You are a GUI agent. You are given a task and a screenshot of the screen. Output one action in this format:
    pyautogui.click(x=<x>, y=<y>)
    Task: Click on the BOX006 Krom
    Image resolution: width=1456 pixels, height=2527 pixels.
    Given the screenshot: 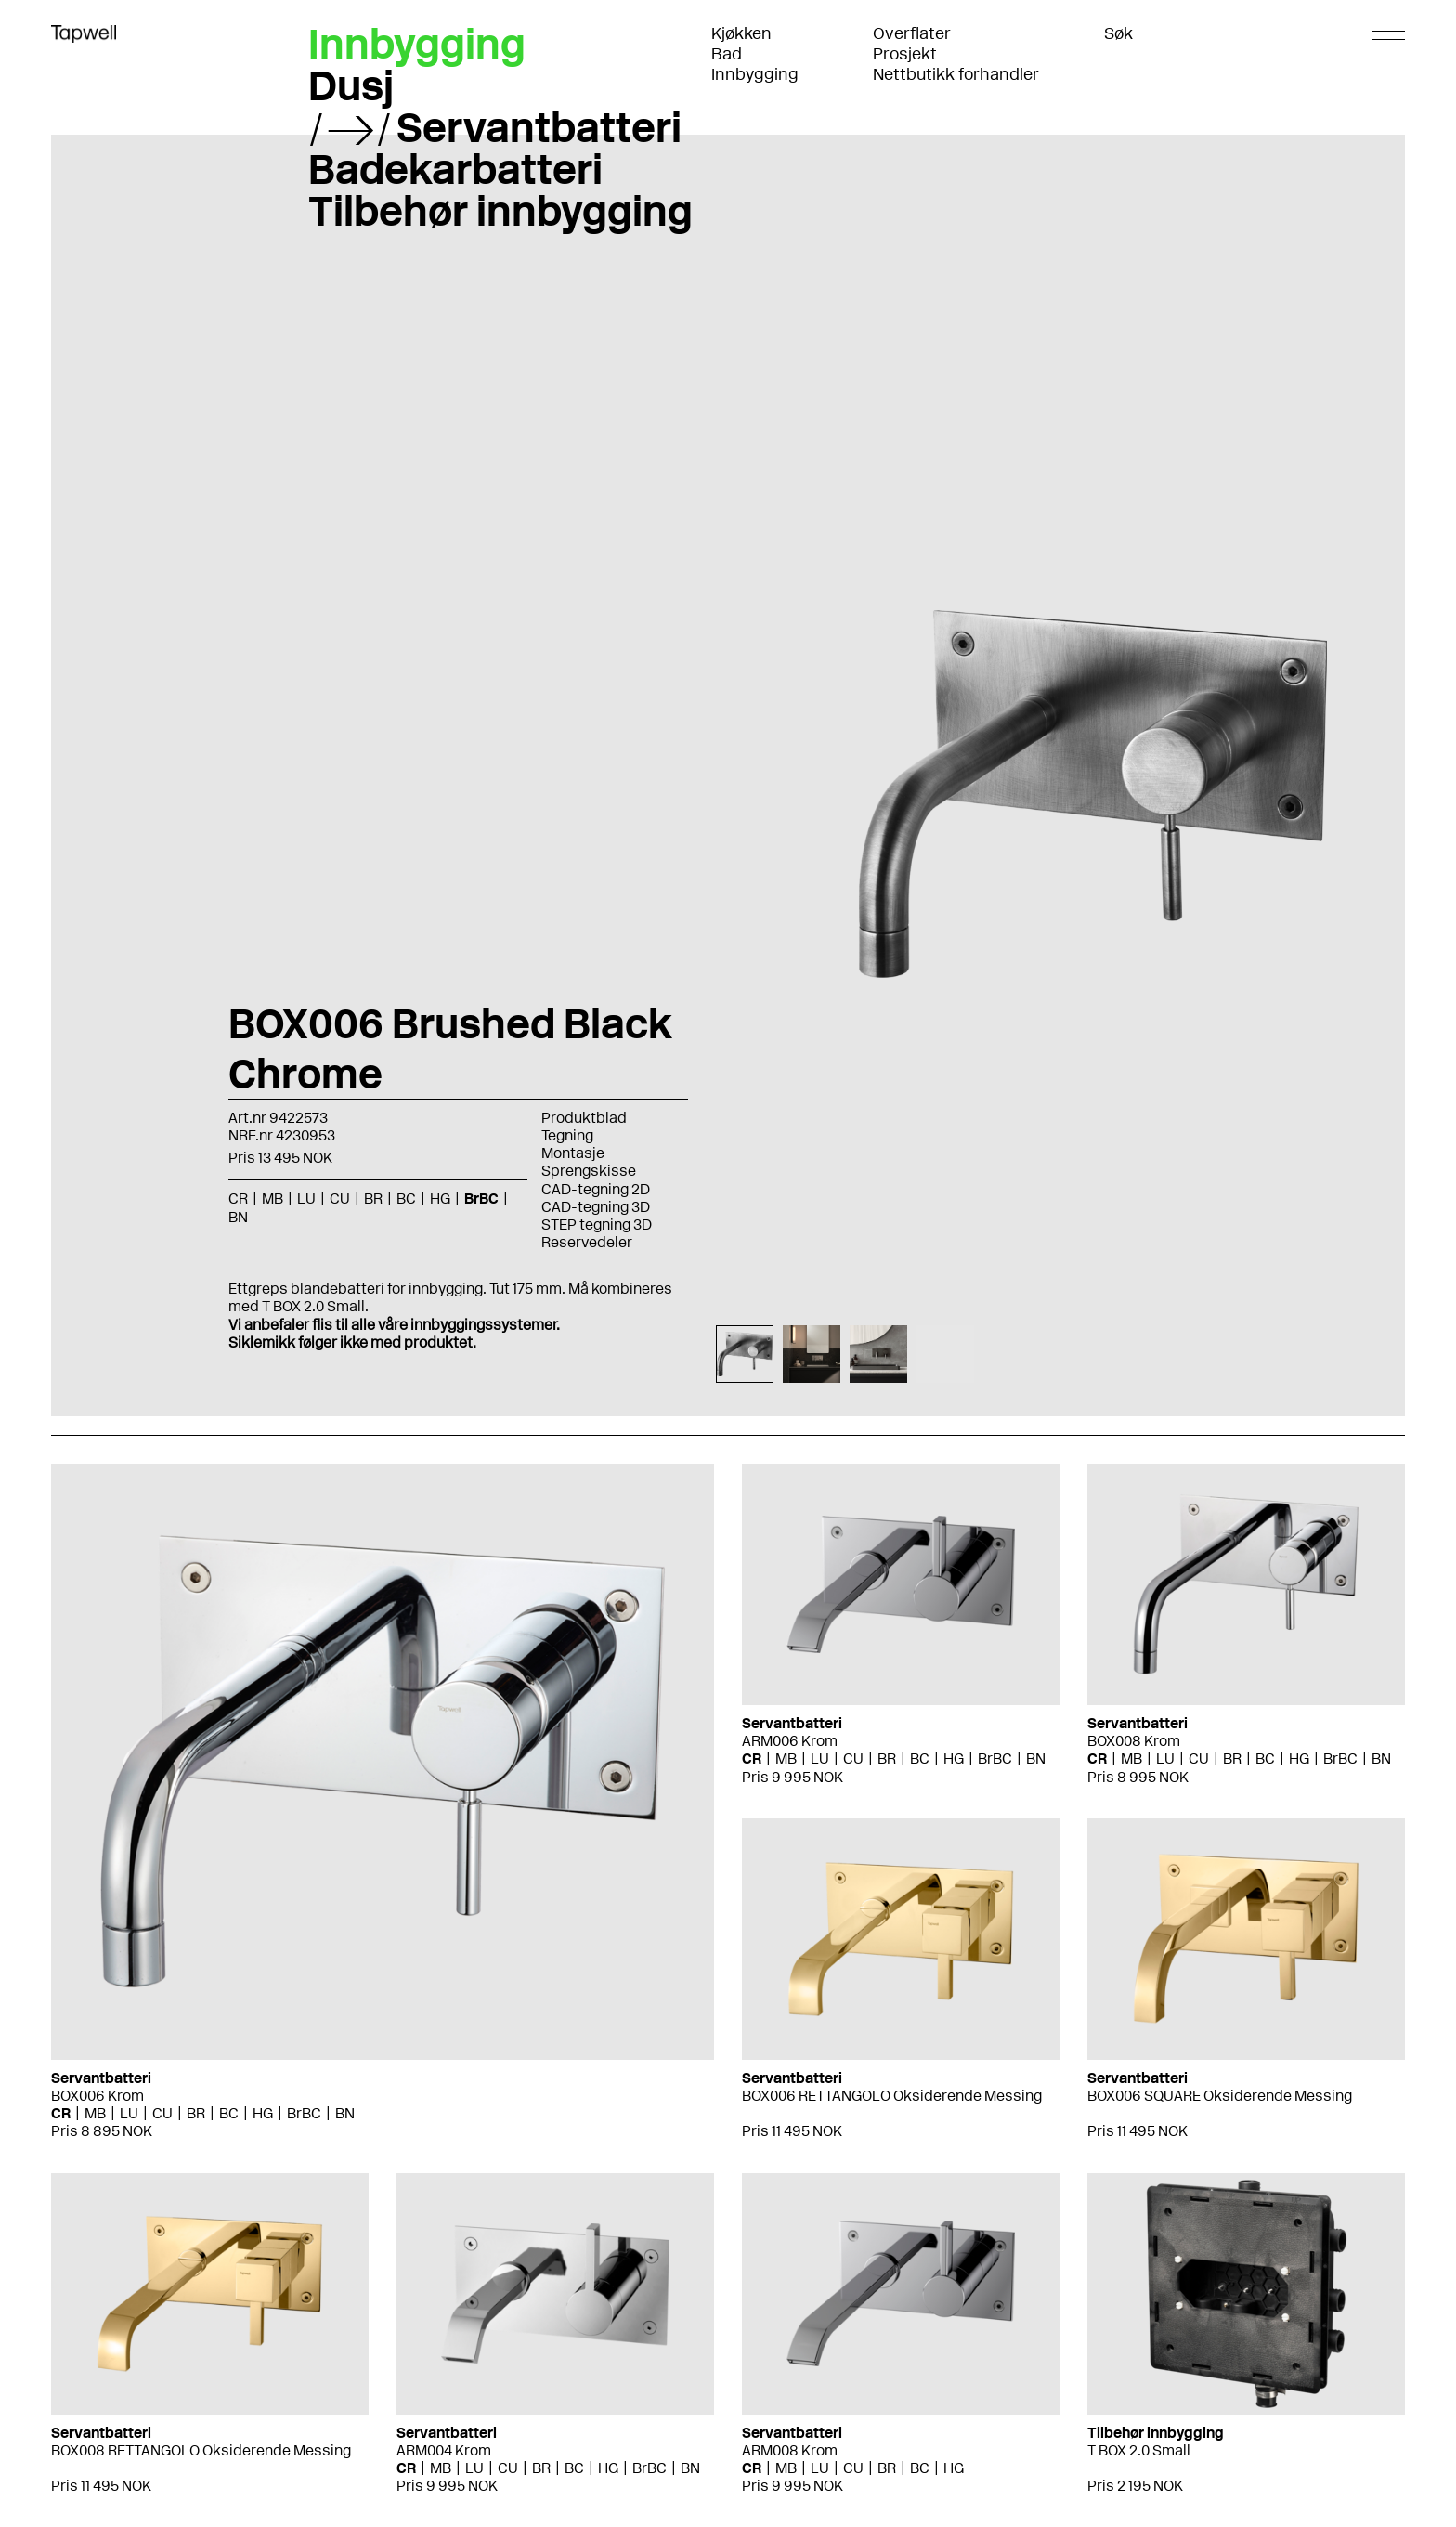 What is the action you would take?
    pyautogui.click(x=97, y=2095)
    